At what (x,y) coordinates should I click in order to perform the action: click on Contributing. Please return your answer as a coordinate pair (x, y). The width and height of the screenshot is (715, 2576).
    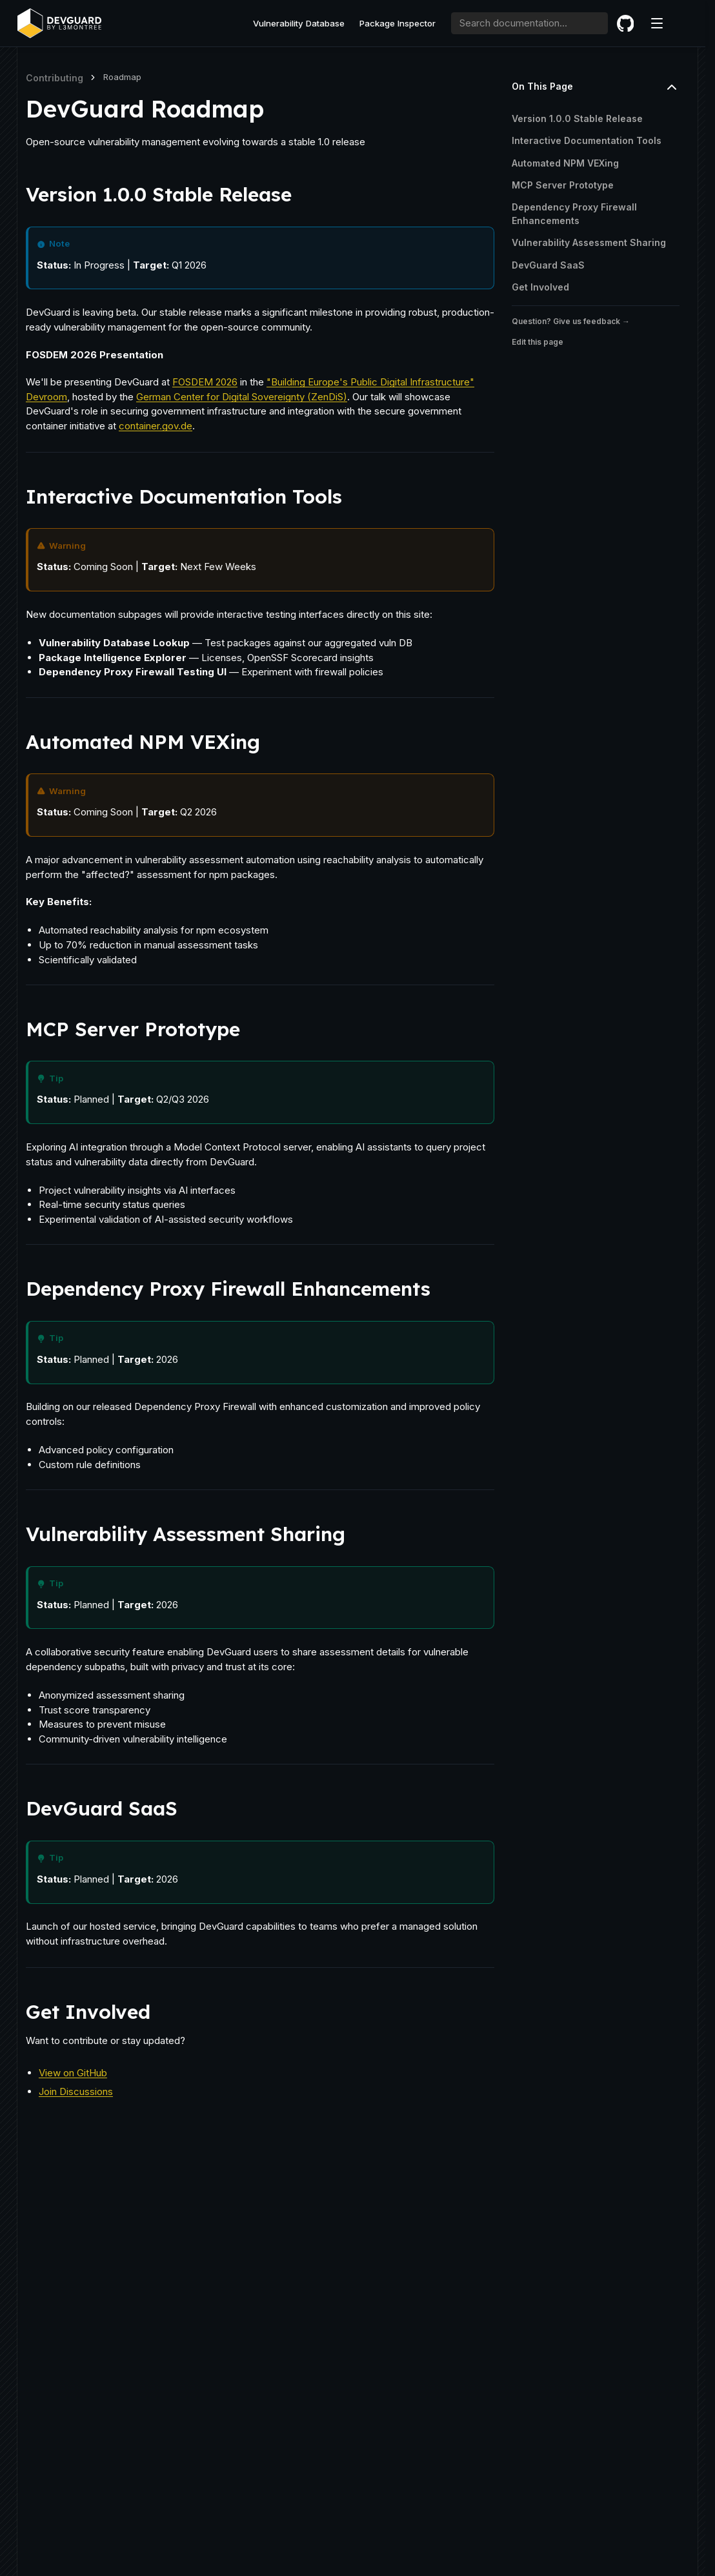
    Looking at the image, I should click on (54, 77).